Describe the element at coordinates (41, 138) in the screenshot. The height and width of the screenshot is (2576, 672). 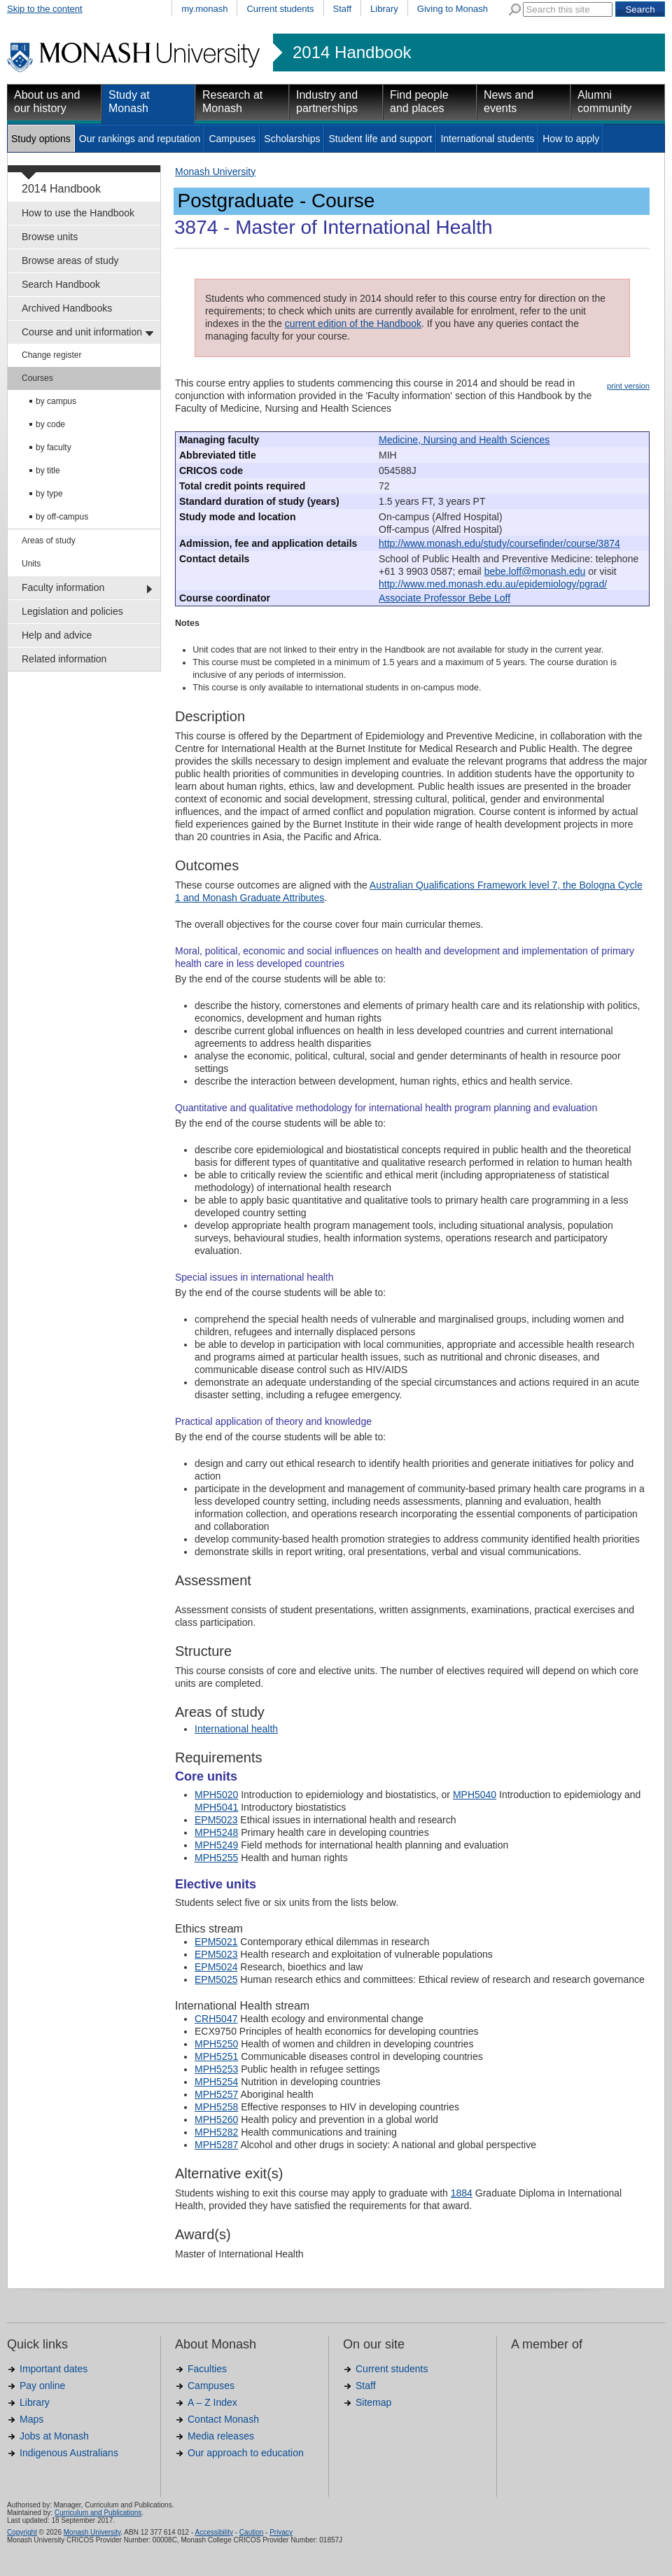
I see `Study options` at that location.